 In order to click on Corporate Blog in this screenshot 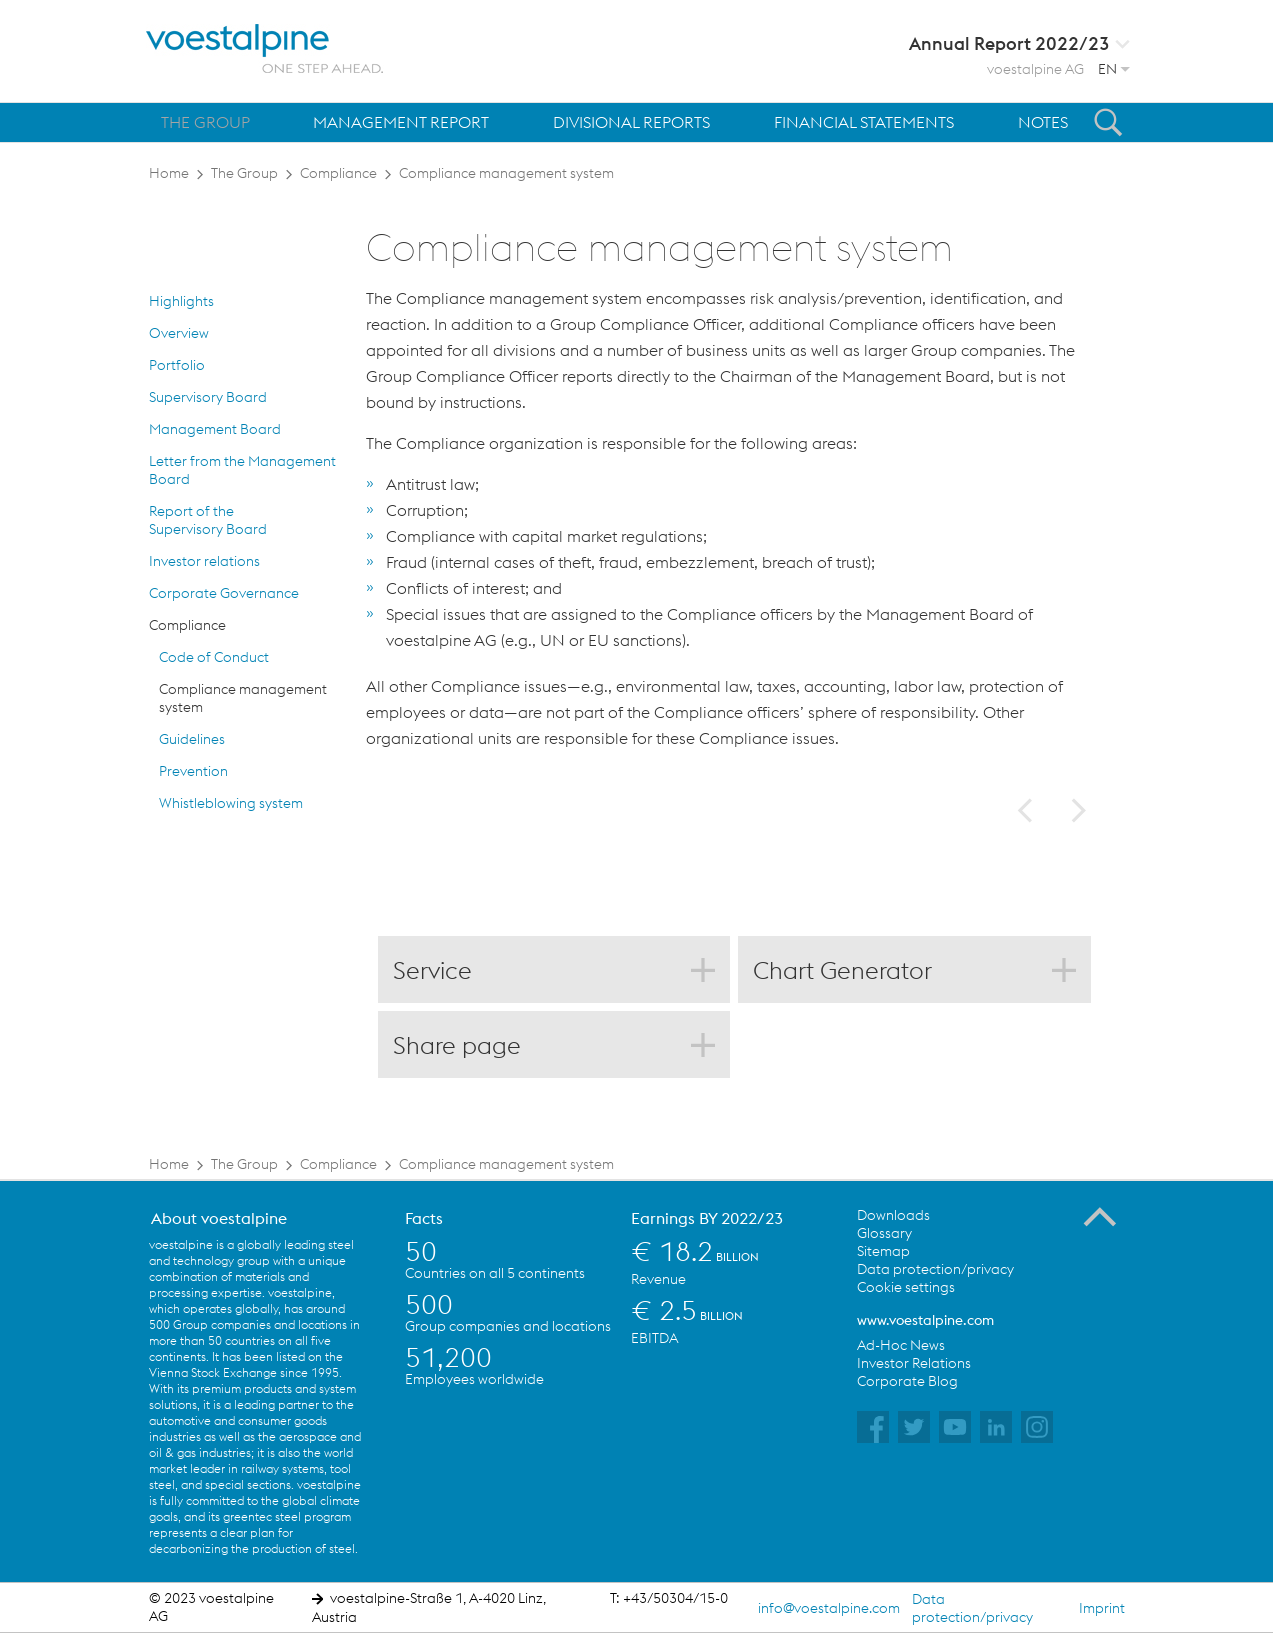, I will do `click(907, 1381)`.